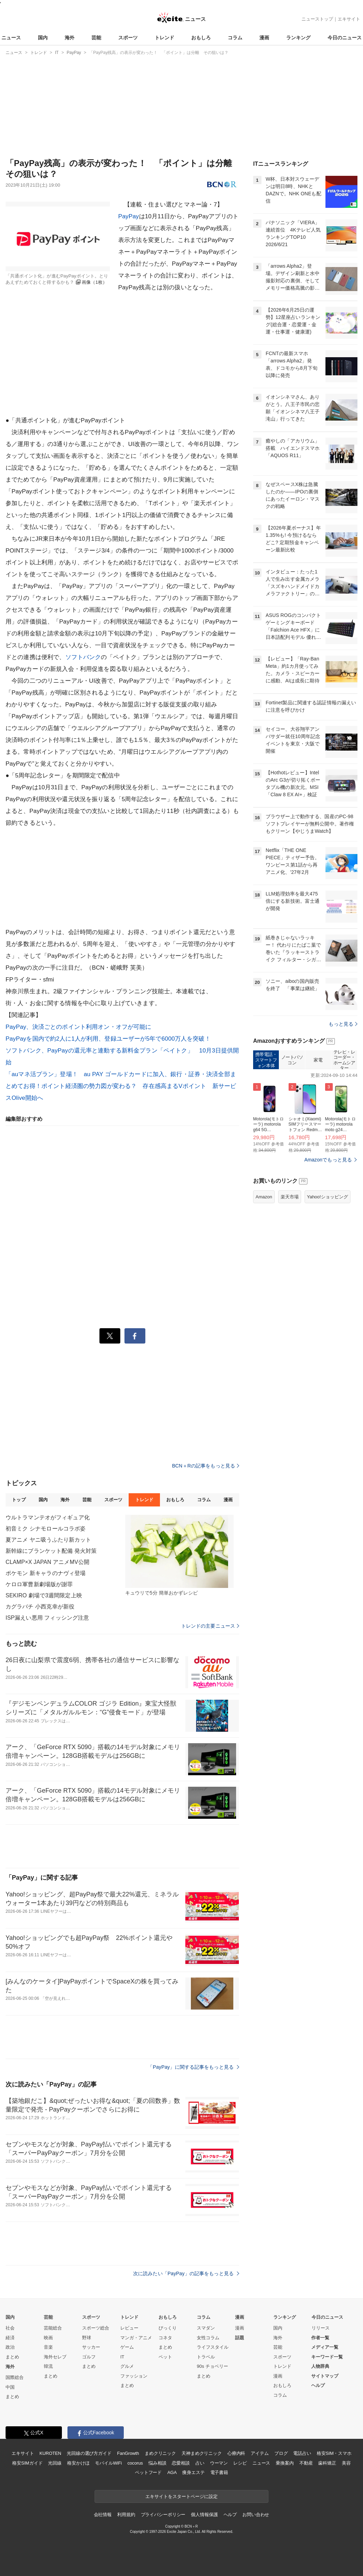  I want to click on IT, so click(122, 2356).